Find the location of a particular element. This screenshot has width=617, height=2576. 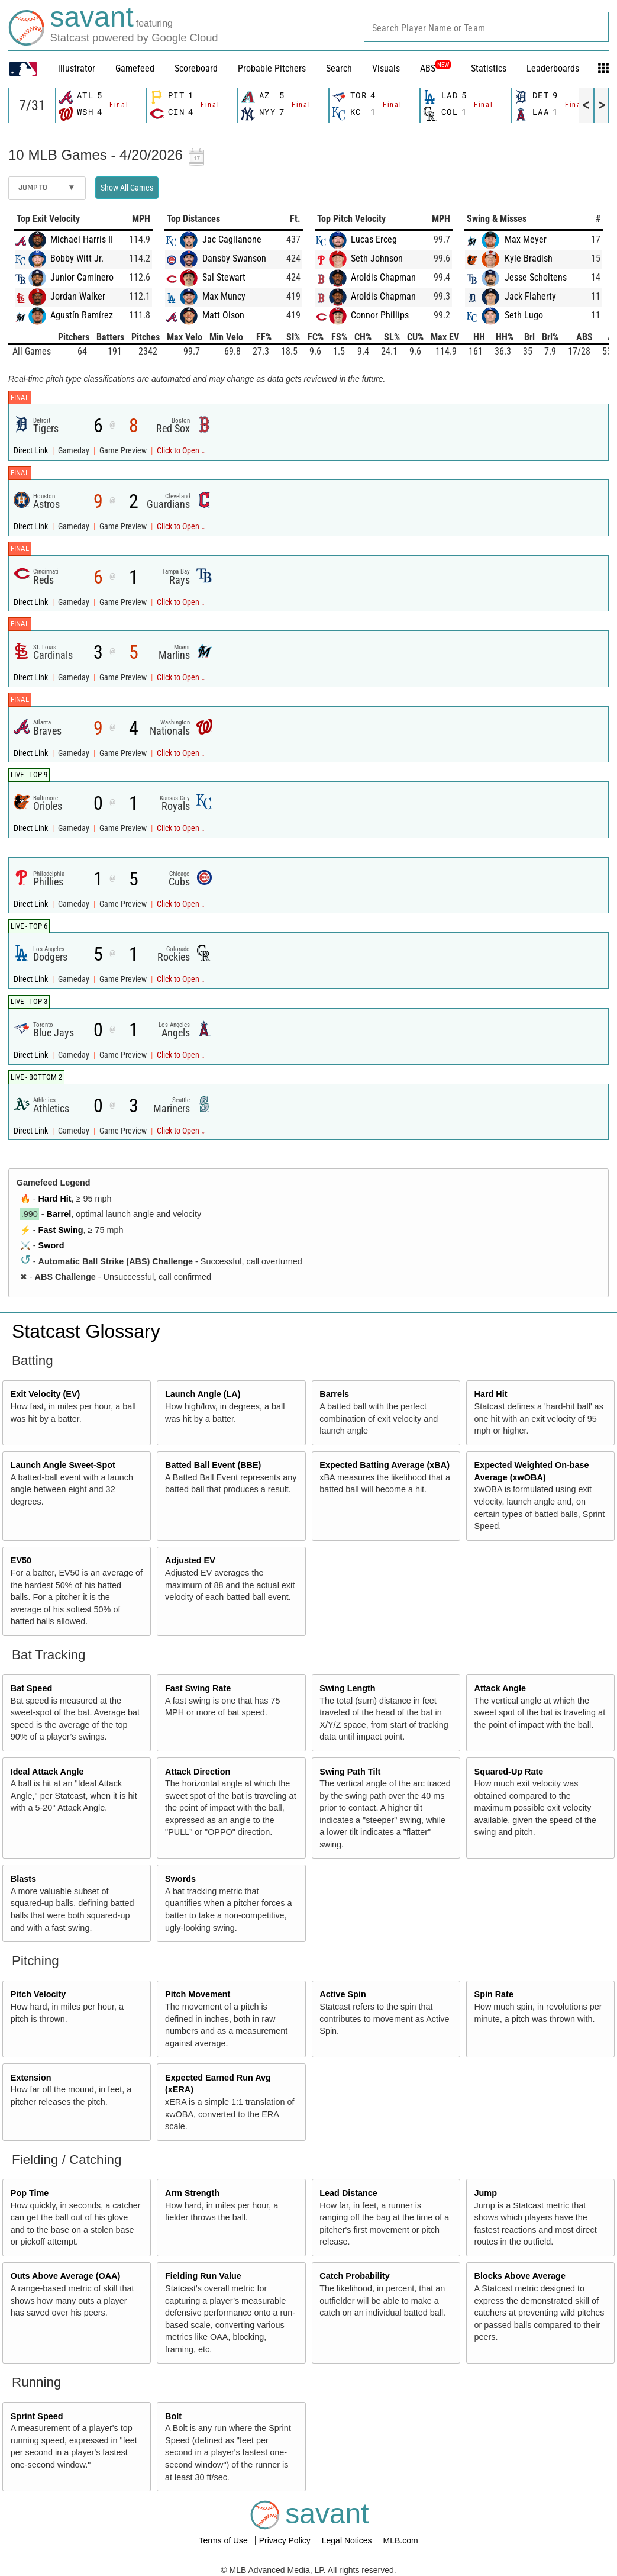

Fast Swing is located at coordinates (60, 1230).